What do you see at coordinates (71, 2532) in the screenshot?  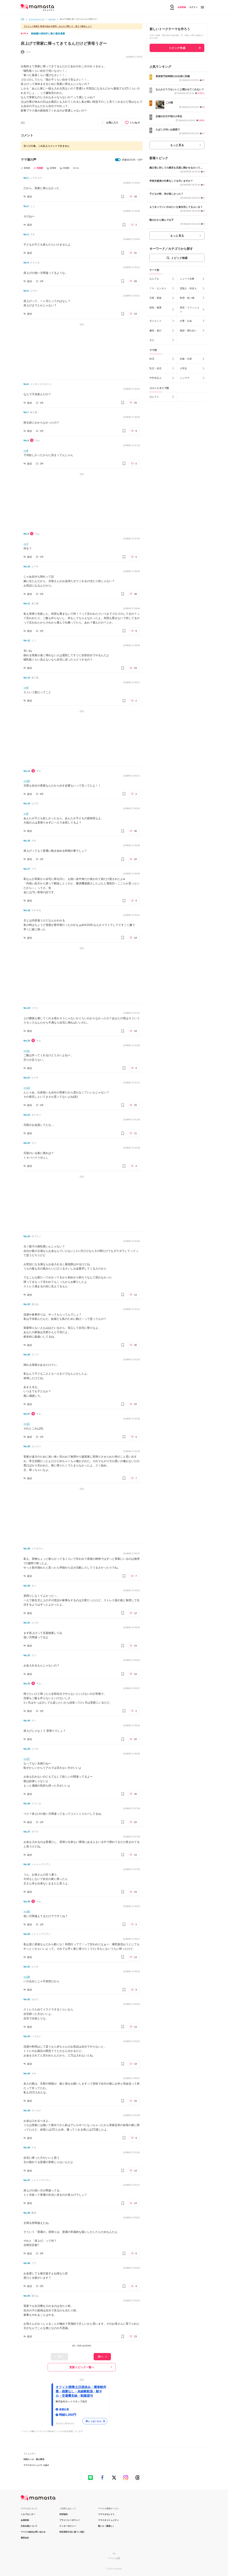 I see `特定商取引法に基づく表記` at bounding box center [71, 2532].